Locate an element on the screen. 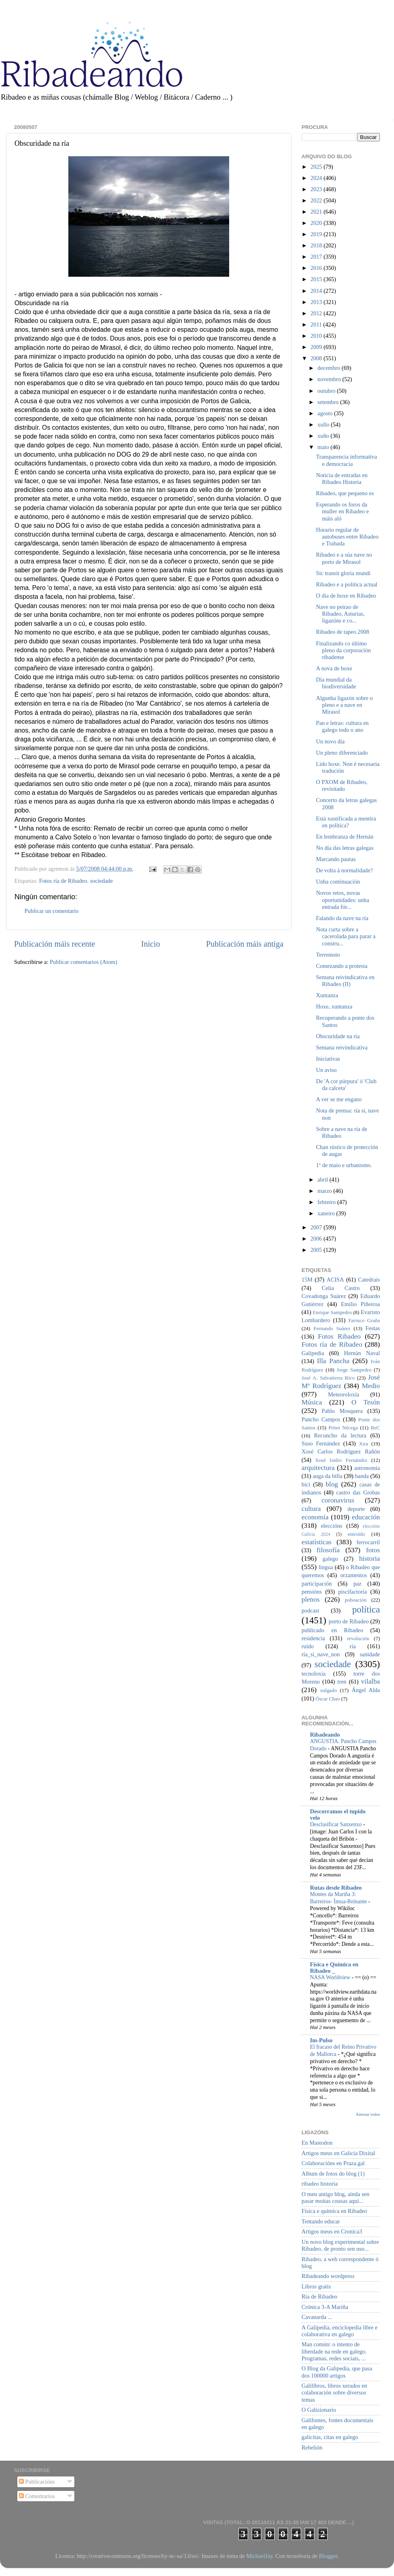 This screenshot has width=394, height=2576. Obscuridade na ría is located at coordinates (338, 1036).